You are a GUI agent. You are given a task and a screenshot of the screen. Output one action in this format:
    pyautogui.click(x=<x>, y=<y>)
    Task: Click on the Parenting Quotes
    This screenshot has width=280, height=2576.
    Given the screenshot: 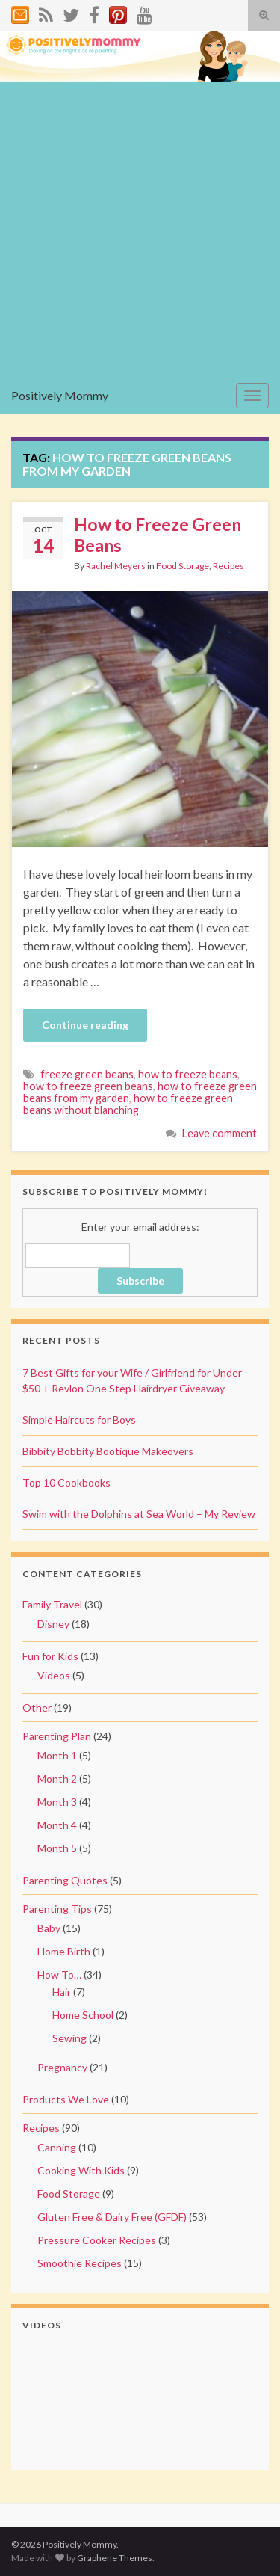 What is the action you would take?
    pyautogui.click(x=65, y=1880)
    